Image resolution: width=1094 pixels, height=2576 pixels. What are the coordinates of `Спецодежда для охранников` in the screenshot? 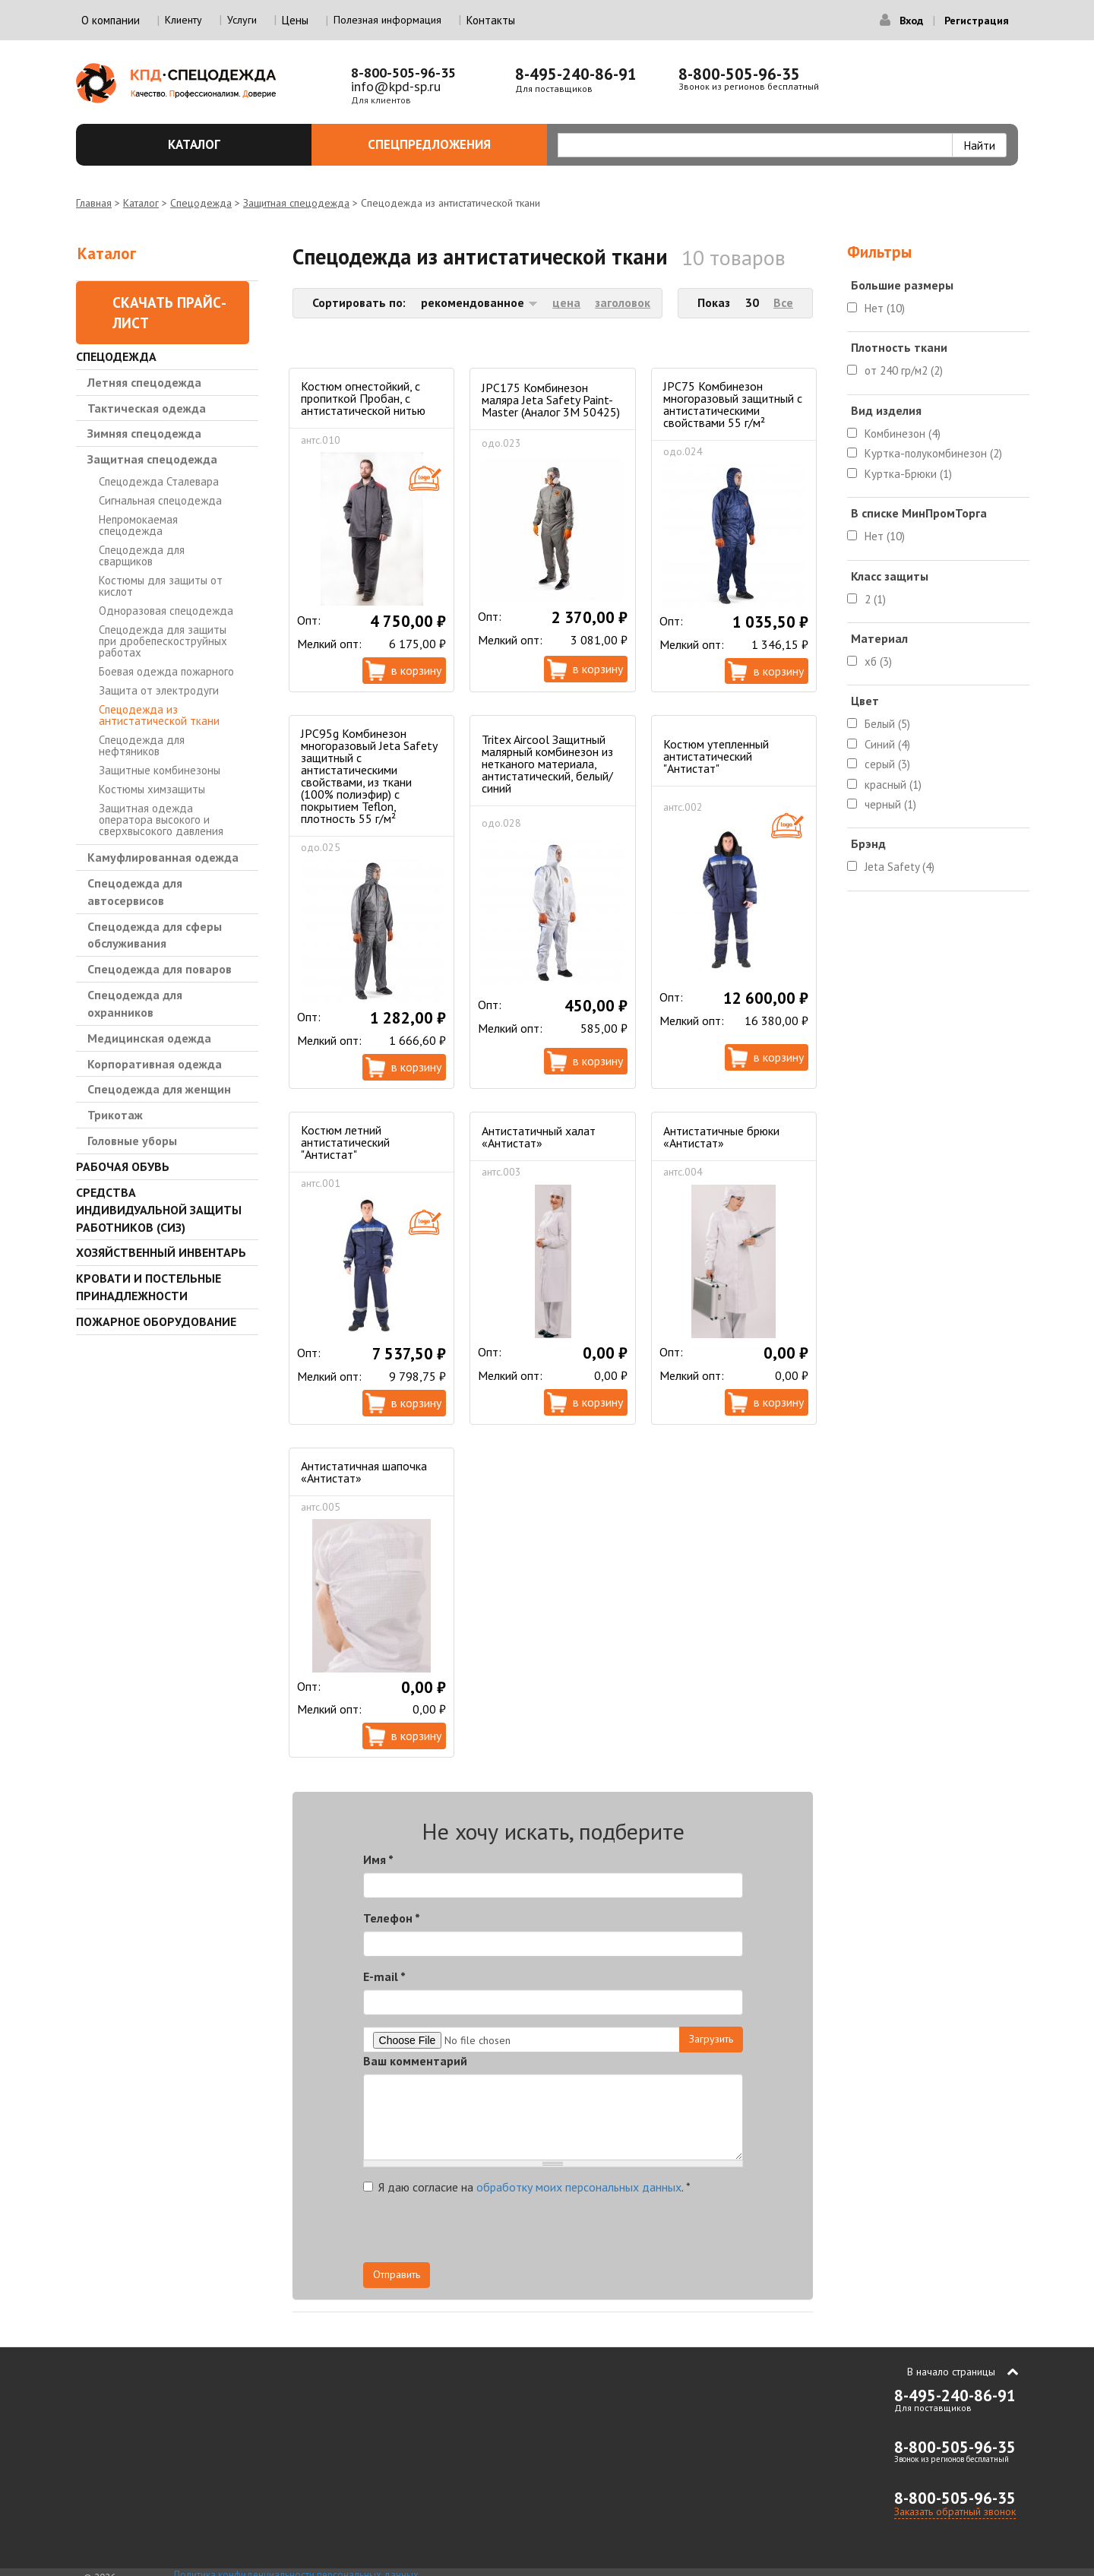 It's located at (134, 1003).